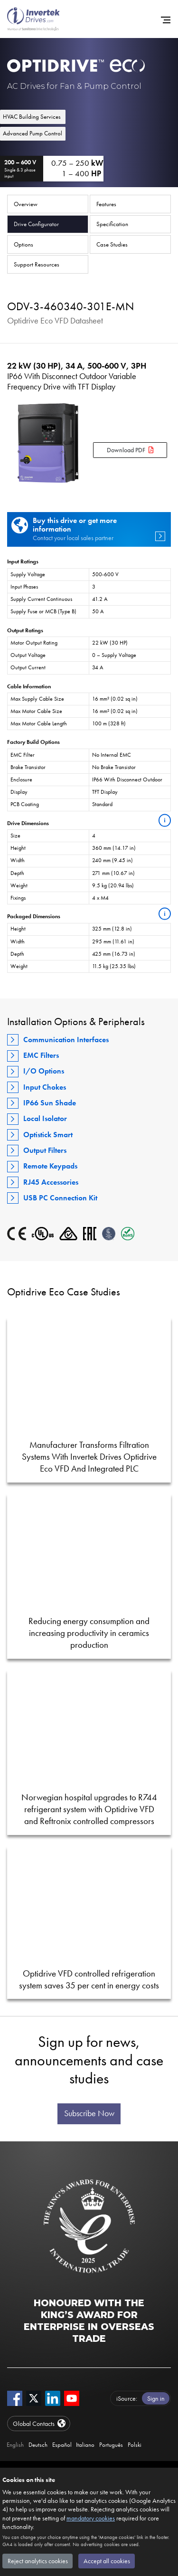  What do you see at coordinates (41, 1055) in the screenshot?
I see `EMC Filters` at bounding box center [41, 1055].